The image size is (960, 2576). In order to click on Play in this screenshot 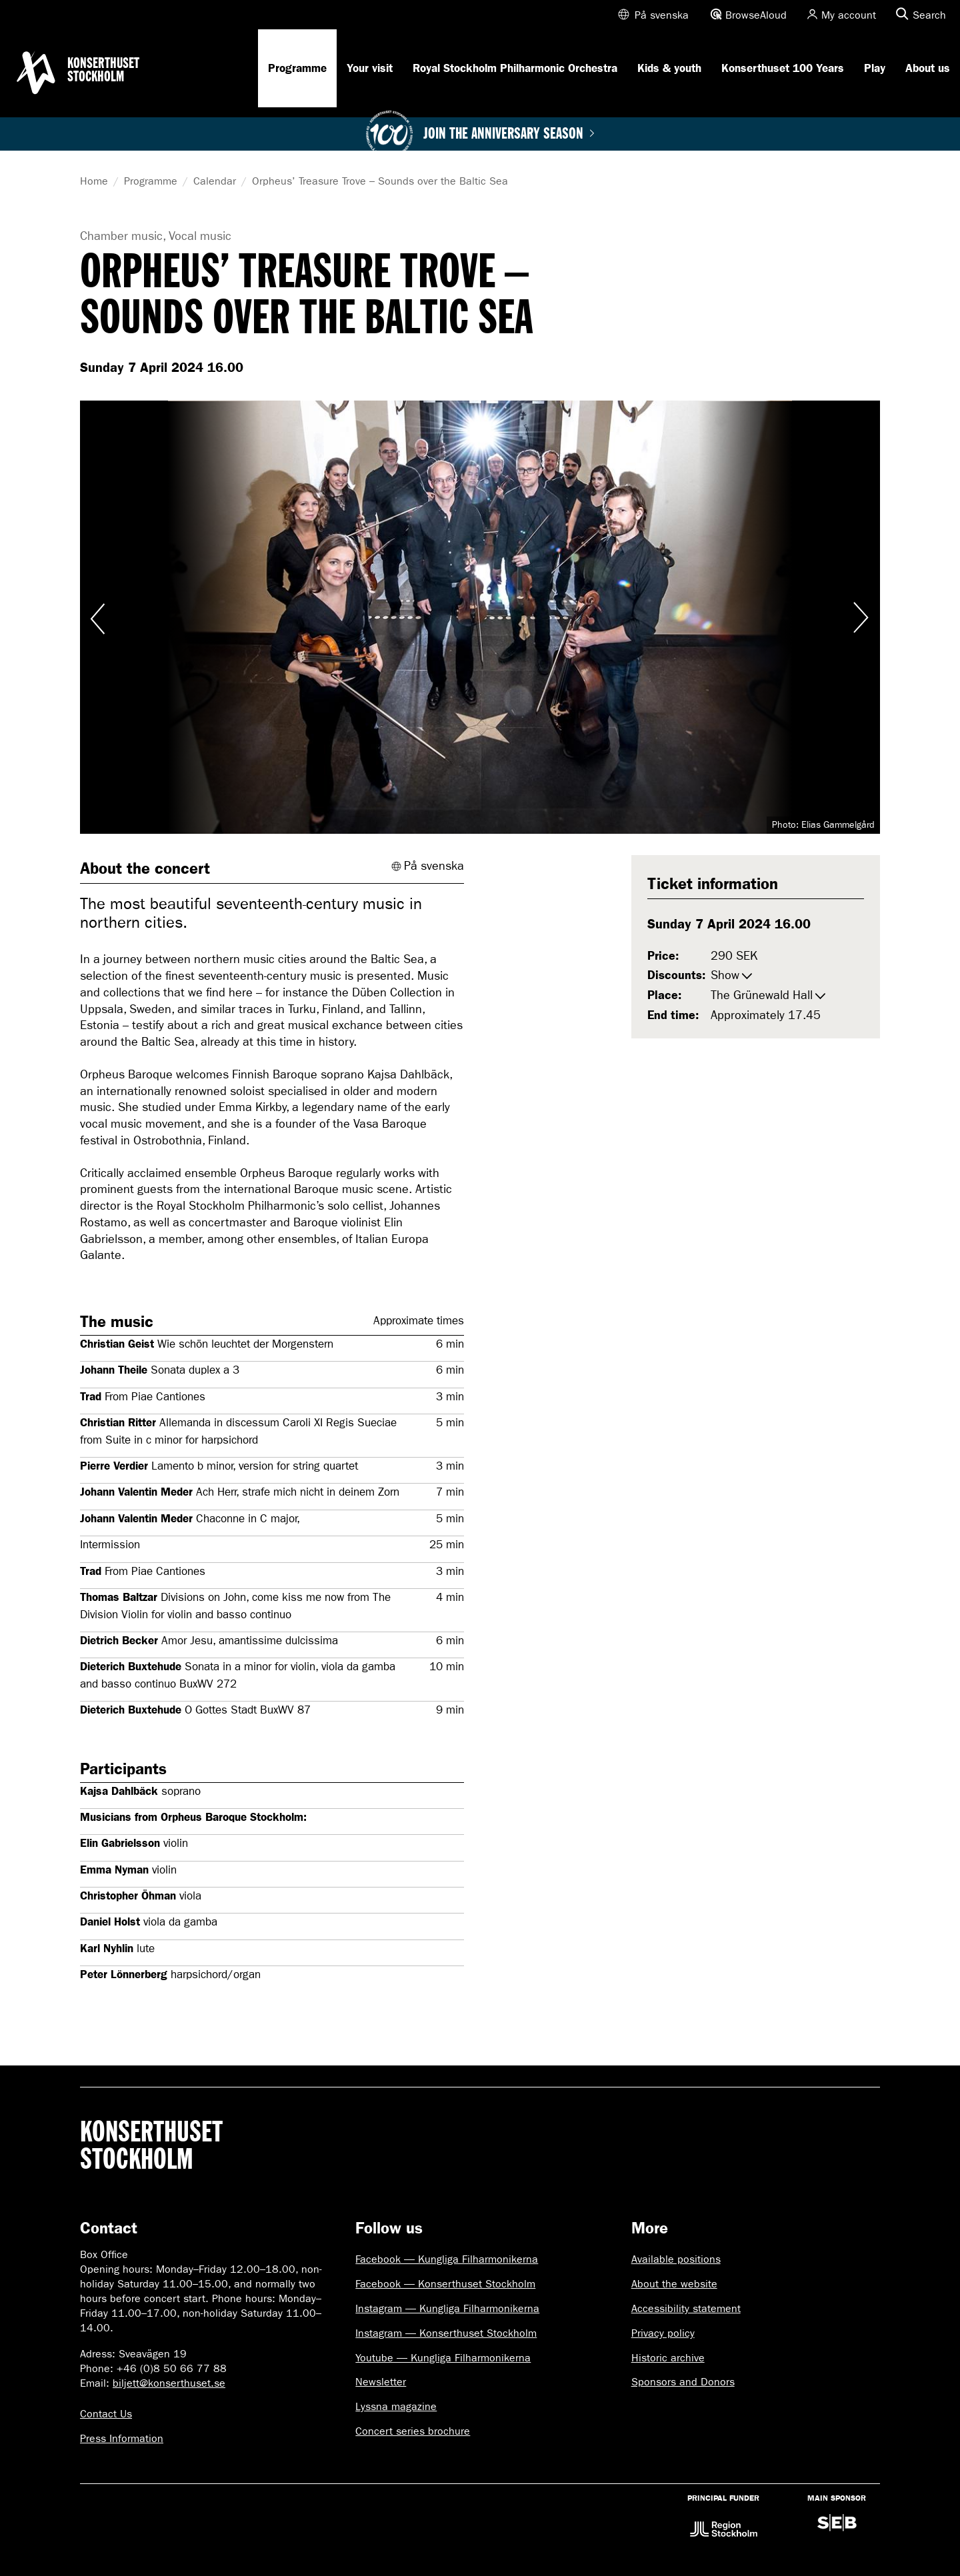, I will do `click(874, 68)`.